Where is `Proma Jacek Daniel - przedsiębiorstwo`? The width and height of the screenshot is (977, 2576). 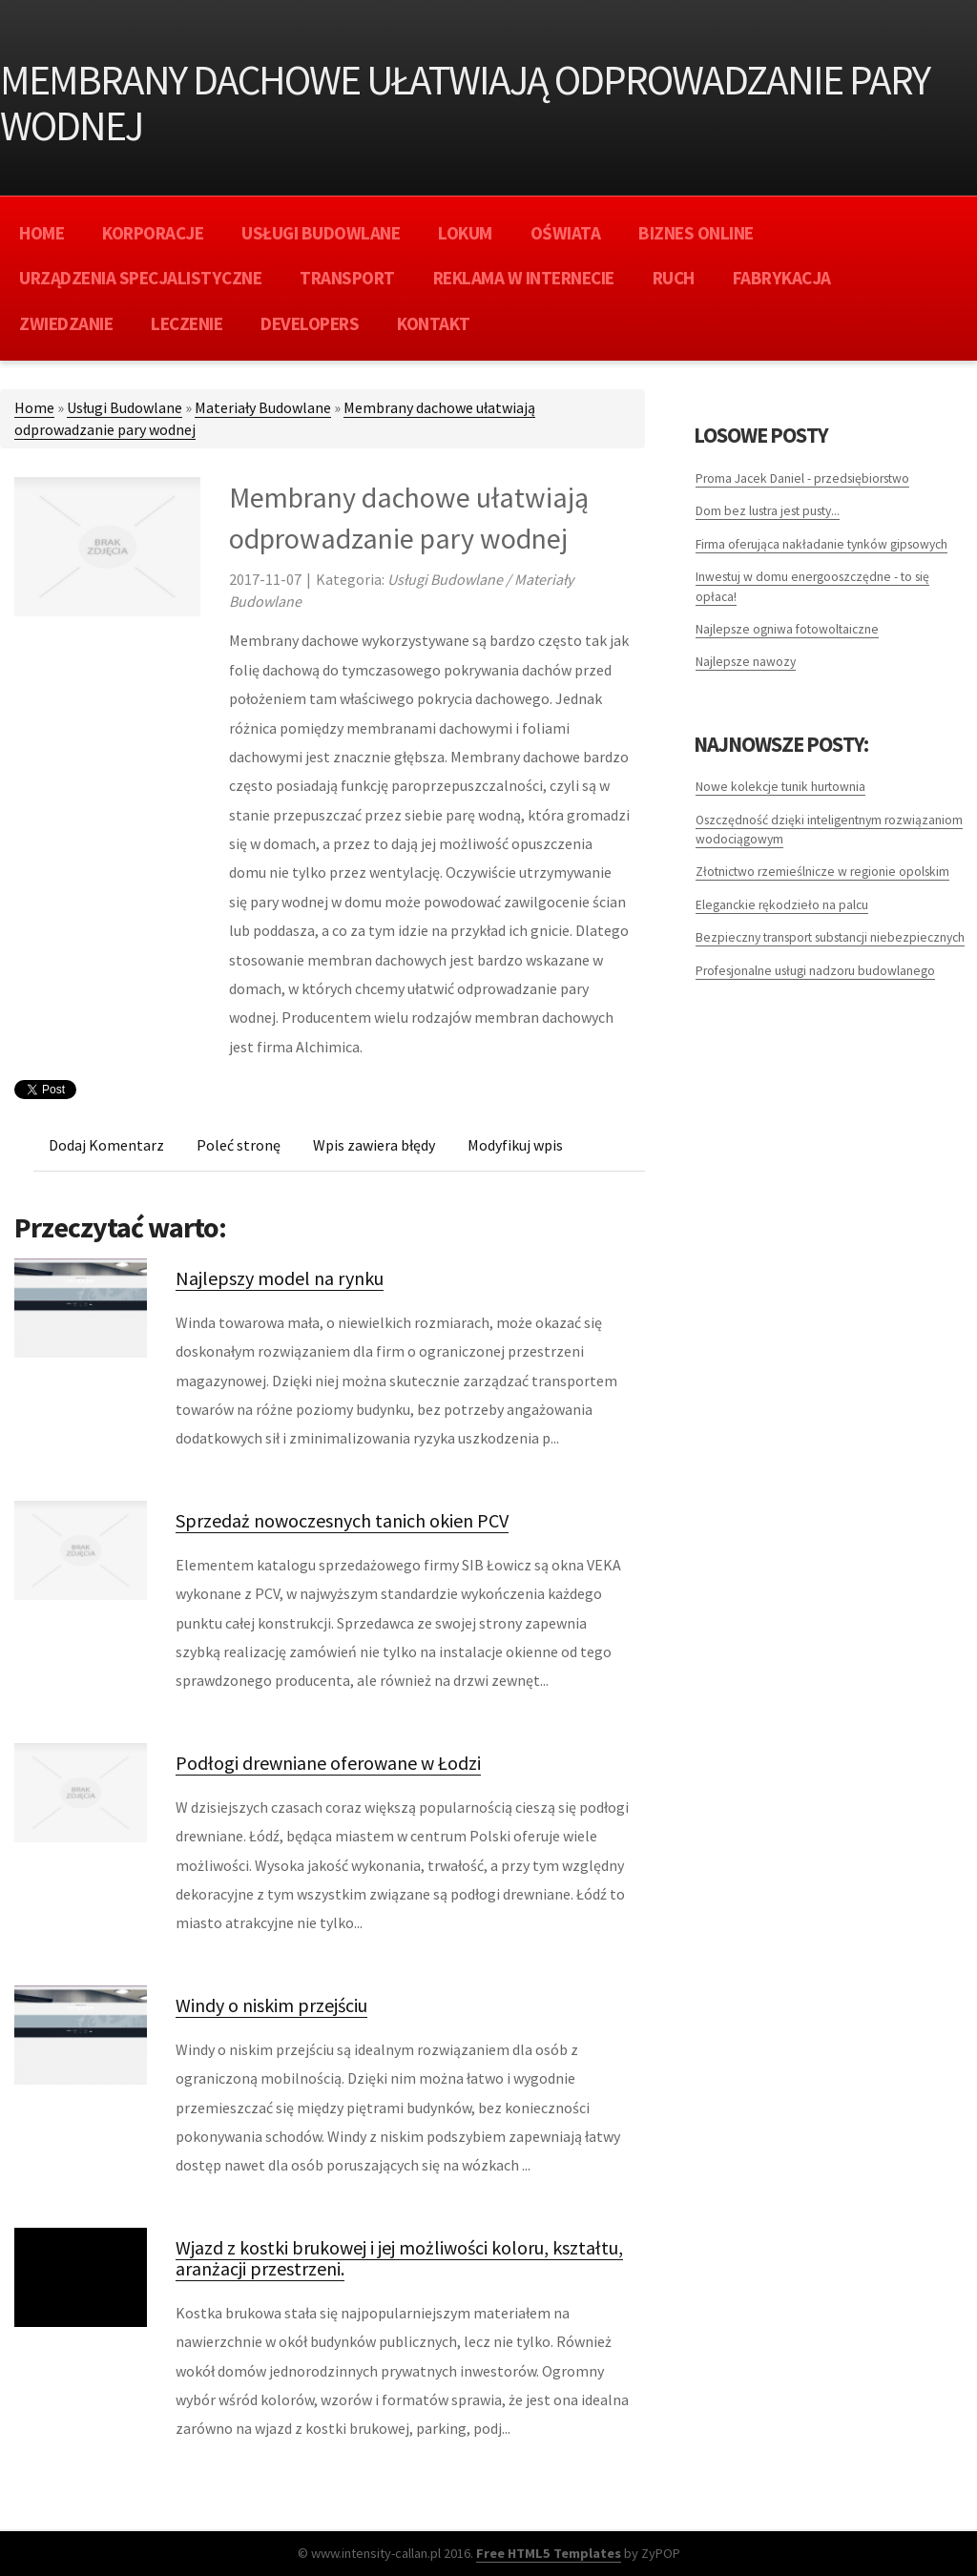
Proma Jacek Daniel - przedsiębiorstwo is located at coordinates (802, 478).